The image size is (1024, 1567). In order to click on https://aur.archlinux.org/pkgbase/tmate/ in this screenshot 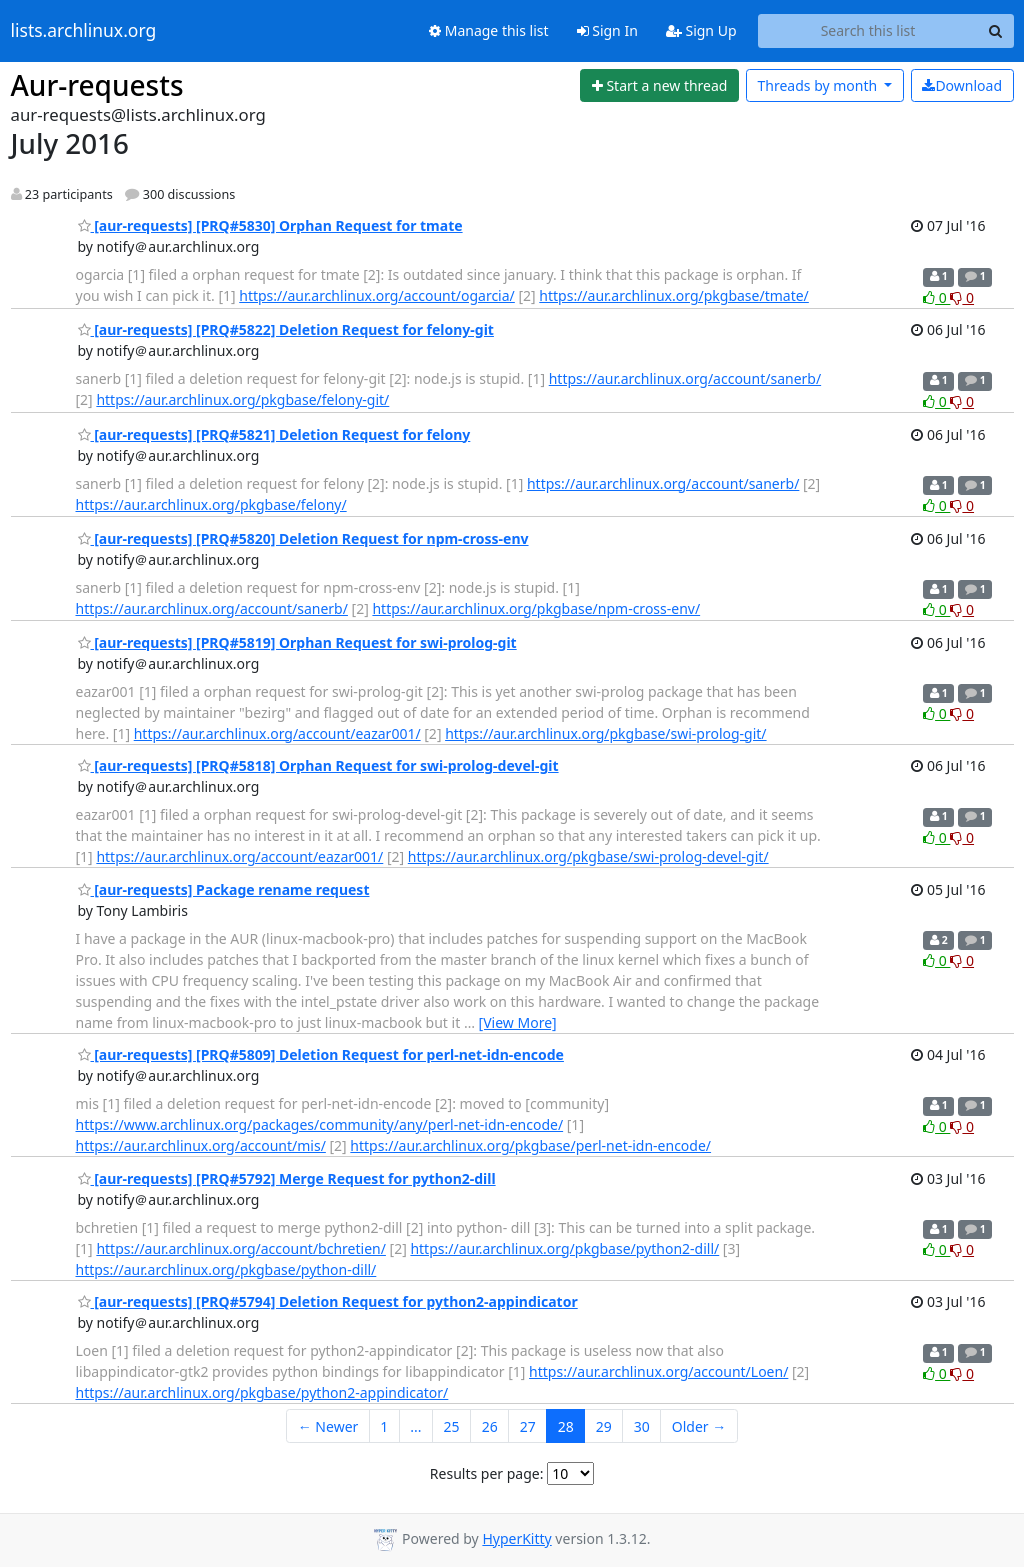, I will do `click(674, 295)`.